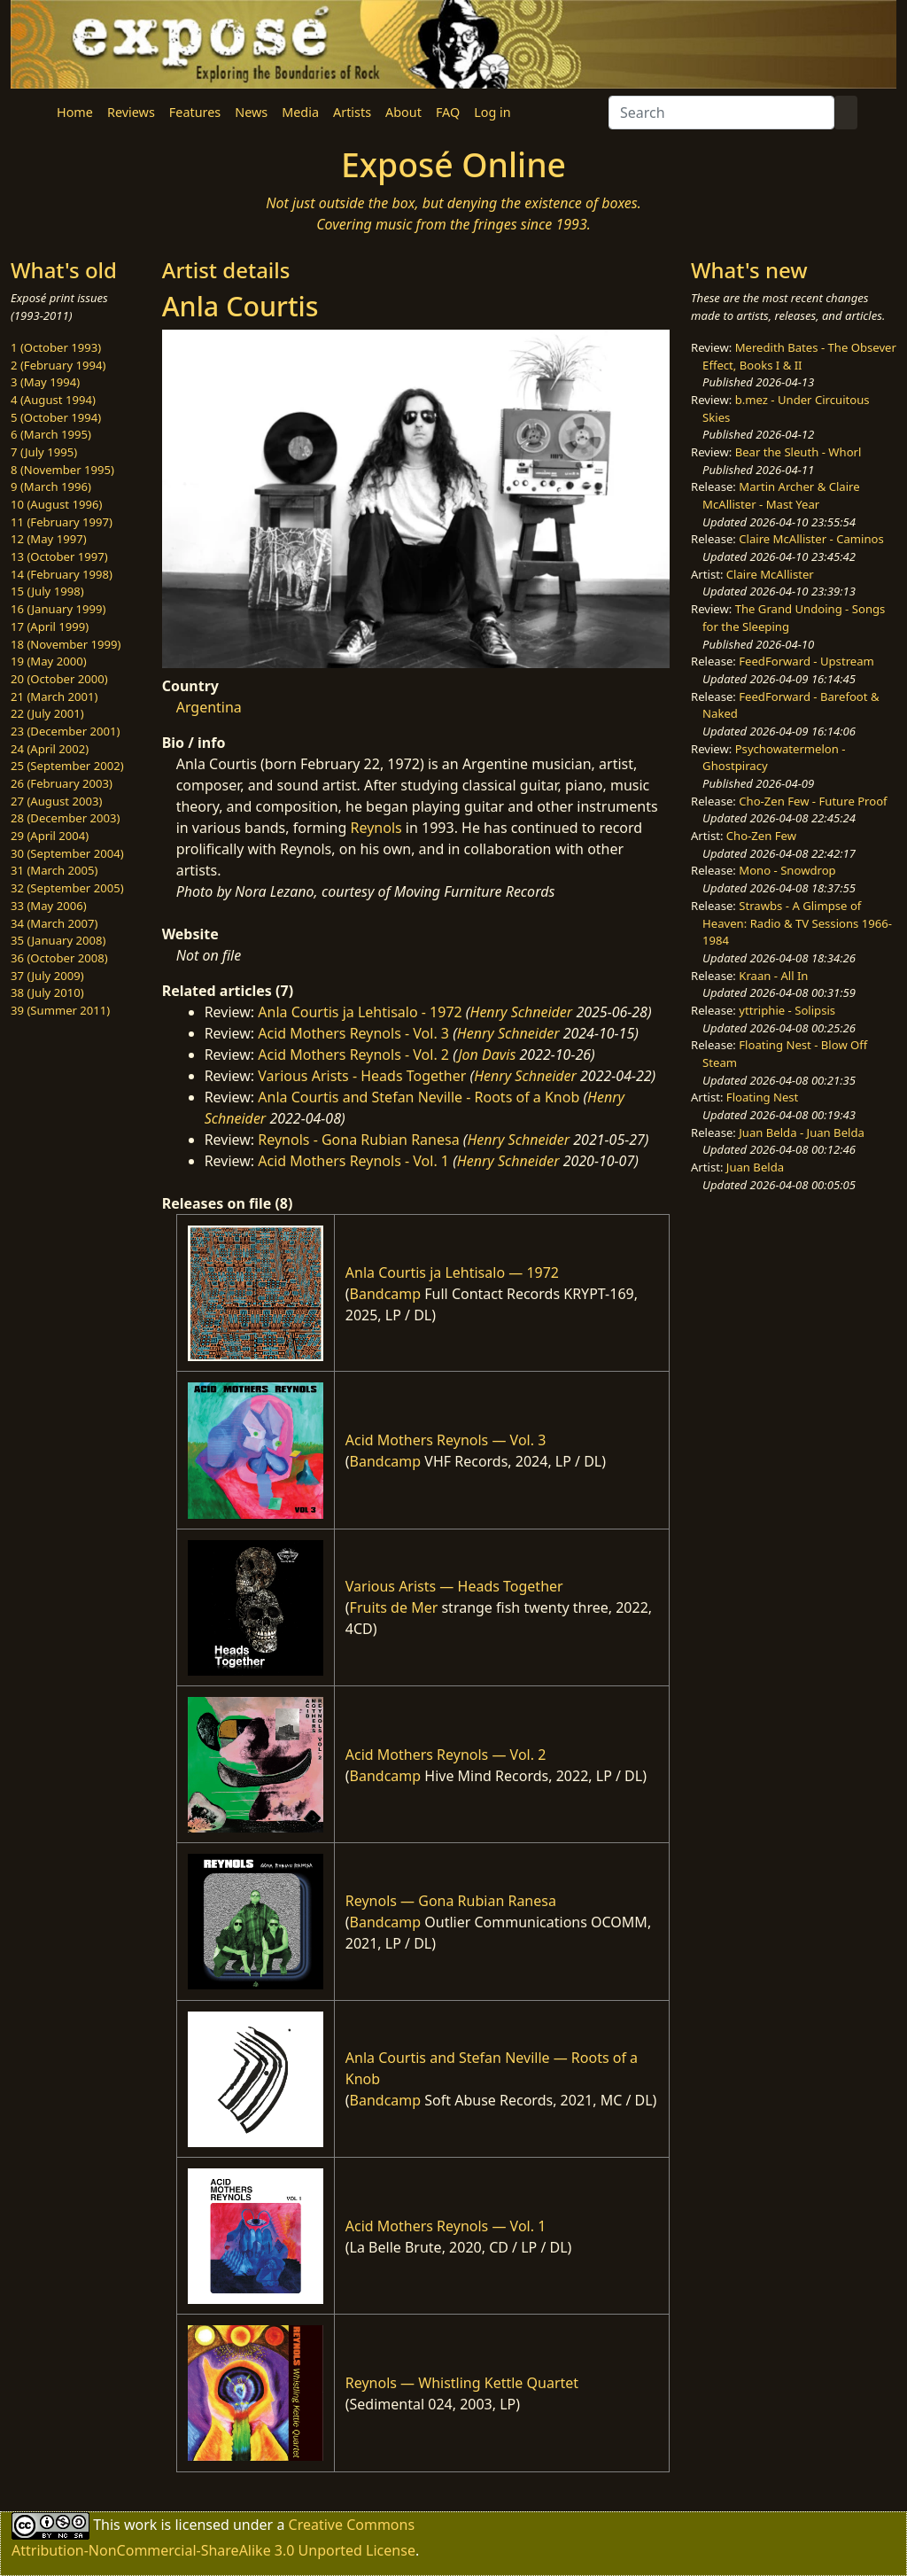  Describe the element at coordinates (762, 1097) in the screenshot. I see `Floating Nest` at that location.